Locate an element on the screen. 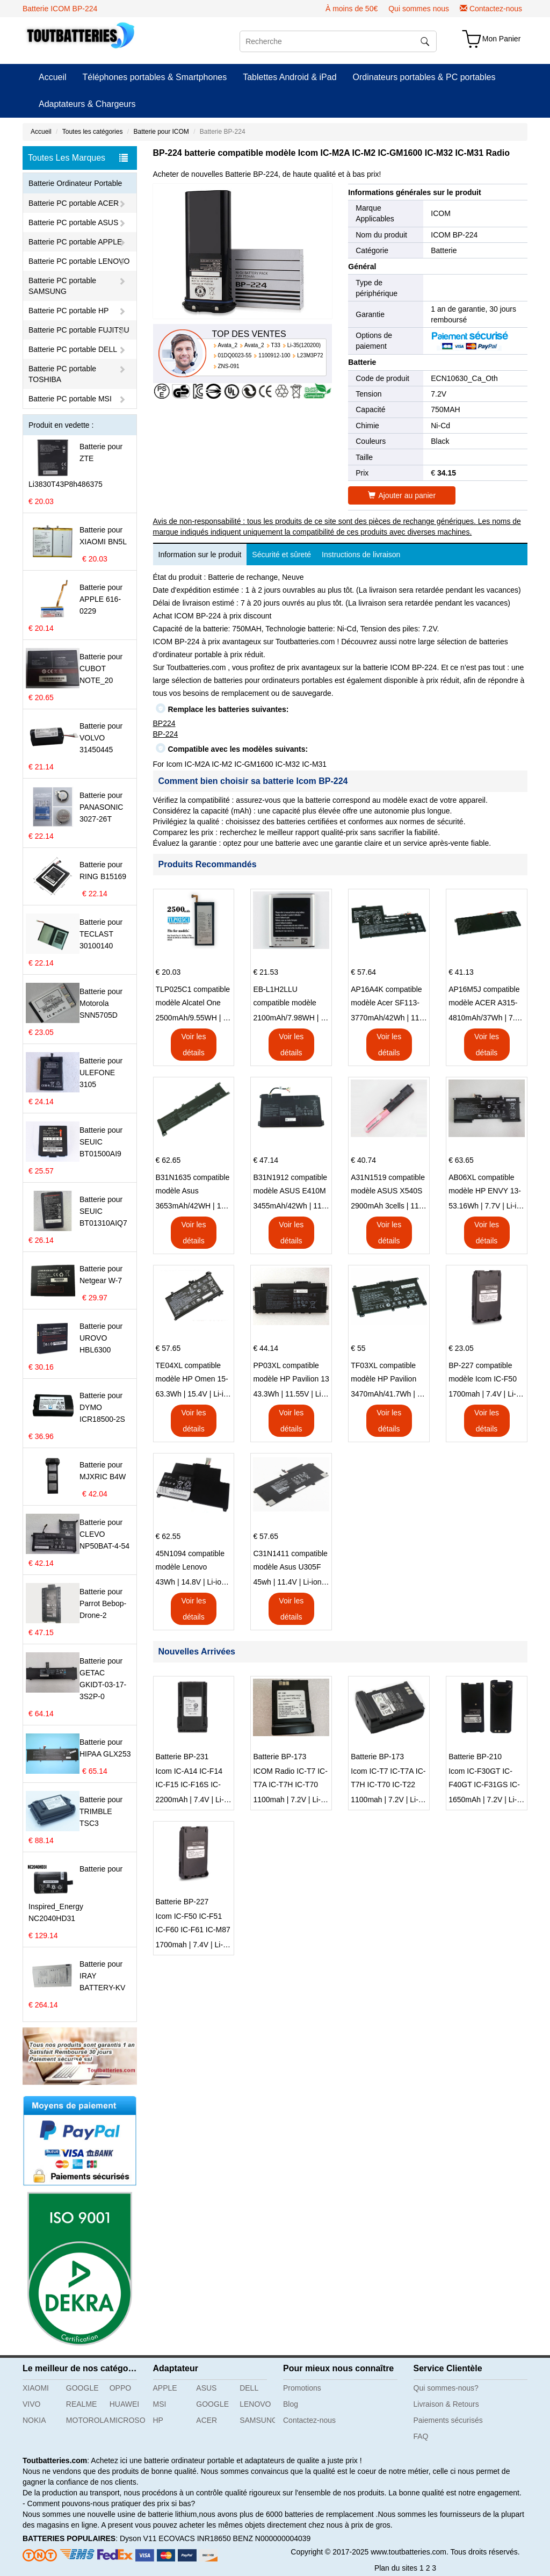  BP-227 compatible modèle Icom IC-F50 IC-F51 IC-F60 IC-F61 IC-M87 is located at coordinates (485, 1373).